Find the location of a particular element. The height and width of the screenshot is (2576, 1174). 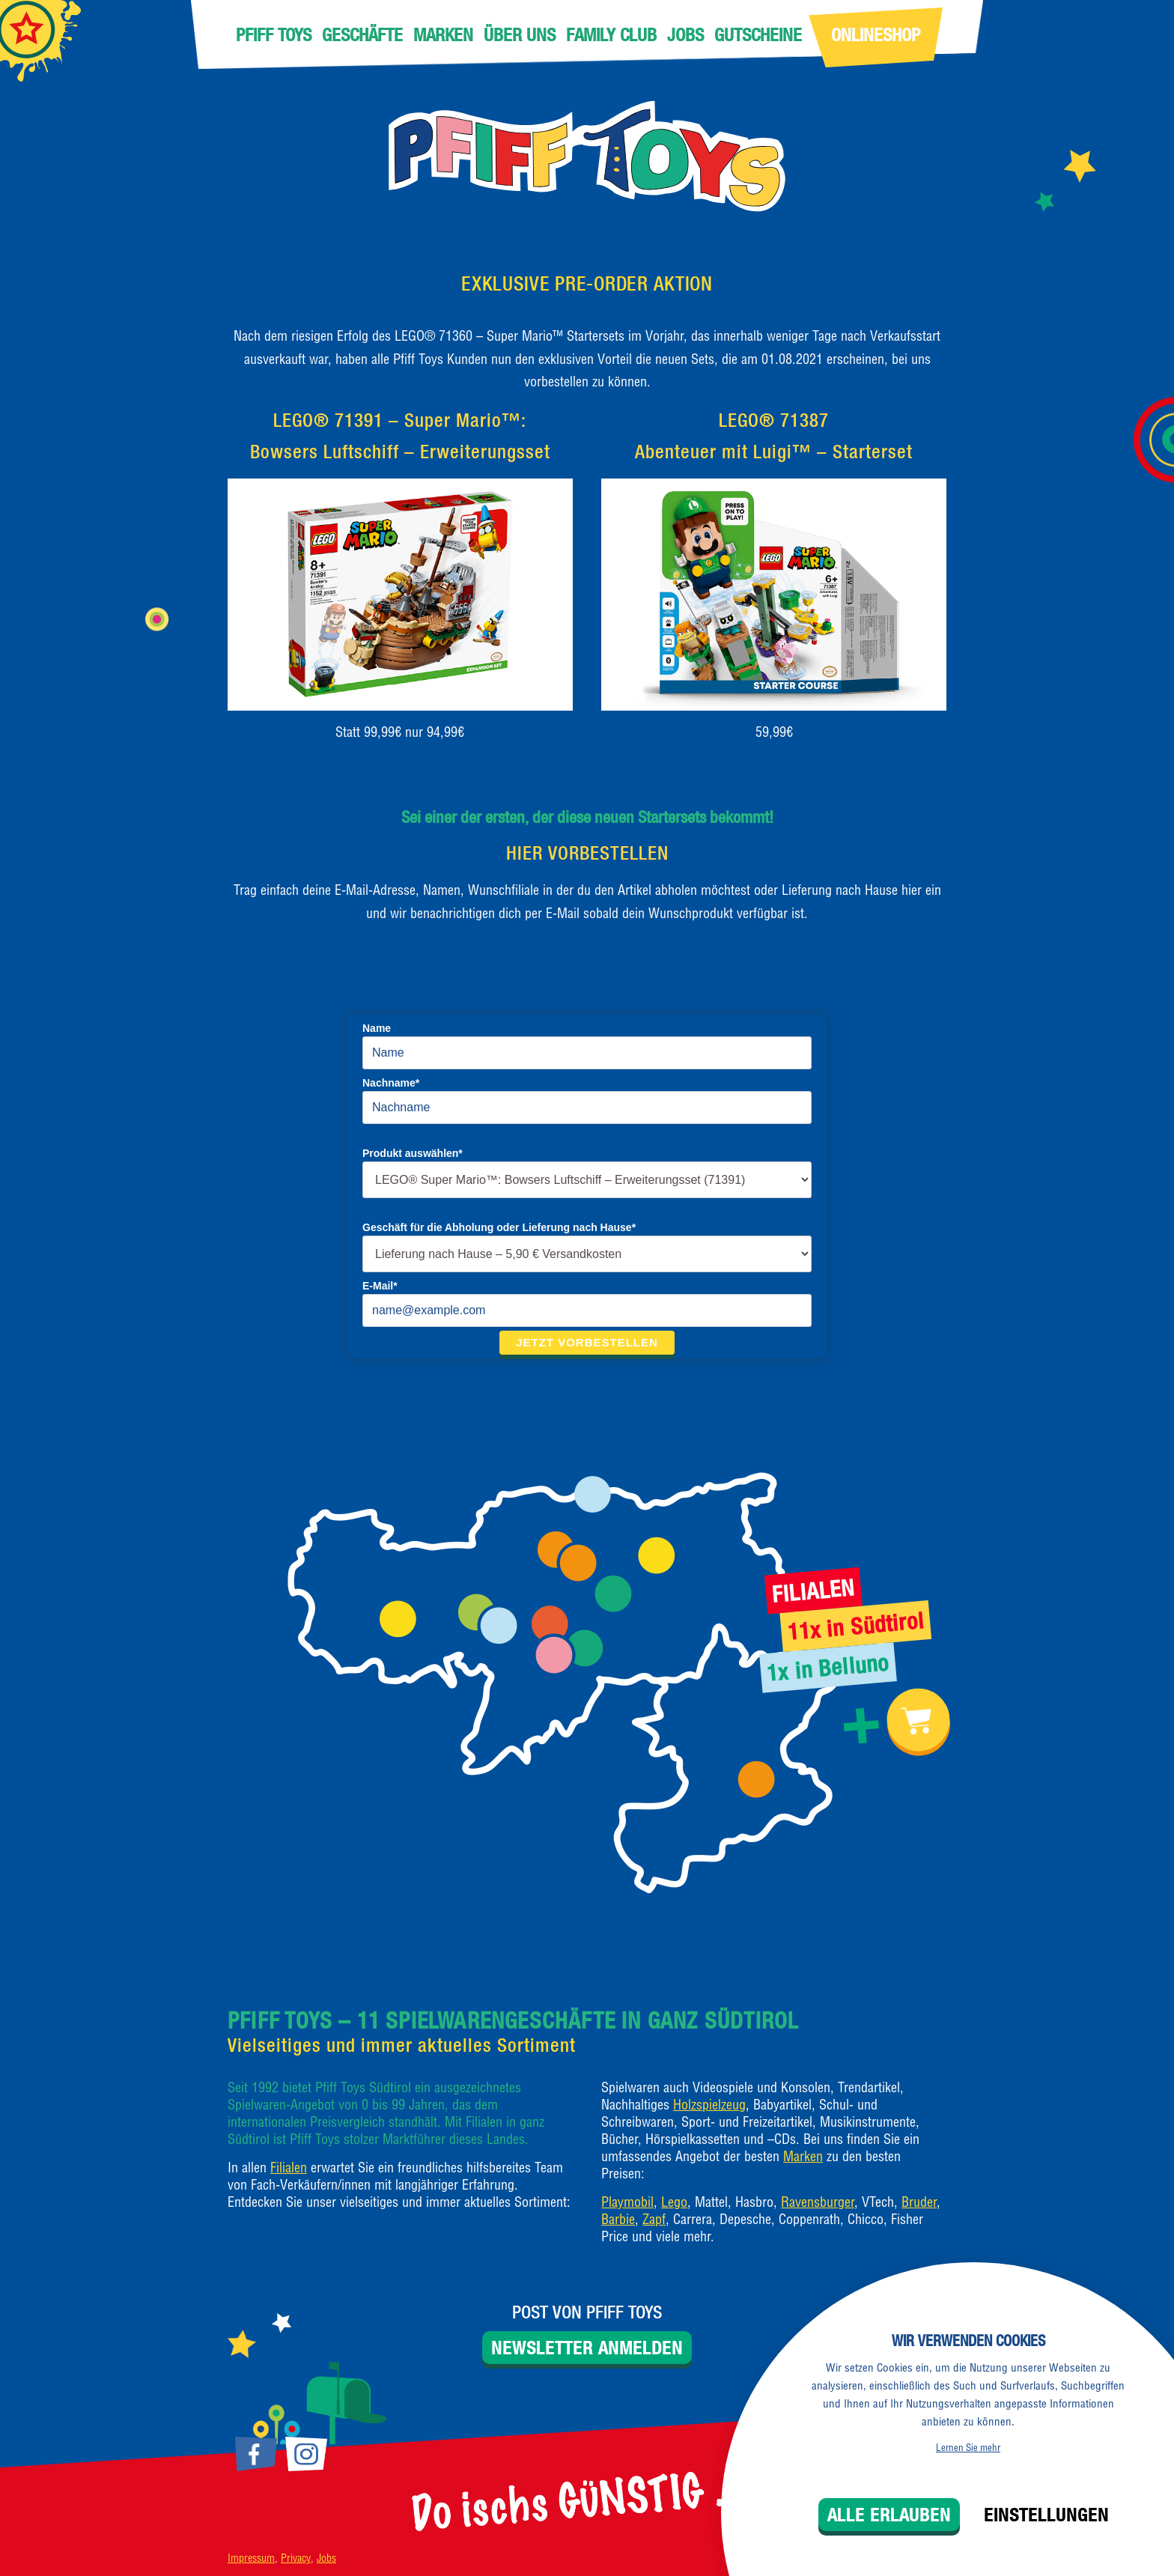

Jobs is located at coordinates (685, 34).